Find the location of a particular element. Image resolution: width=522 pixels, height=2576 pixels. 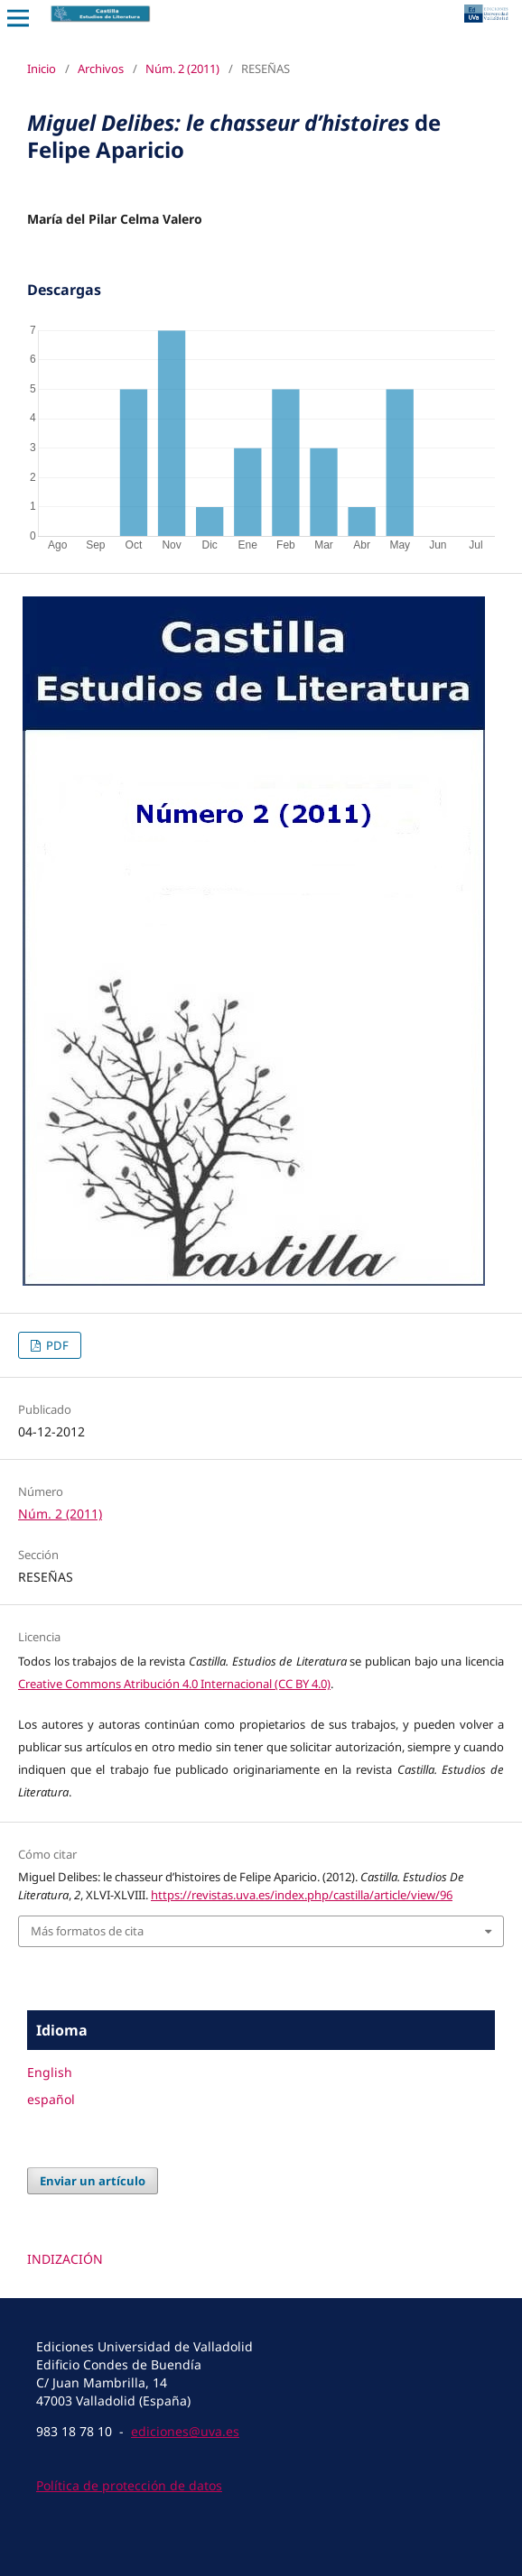

ediciones@uva.es is located at coordinates (185, 2431).